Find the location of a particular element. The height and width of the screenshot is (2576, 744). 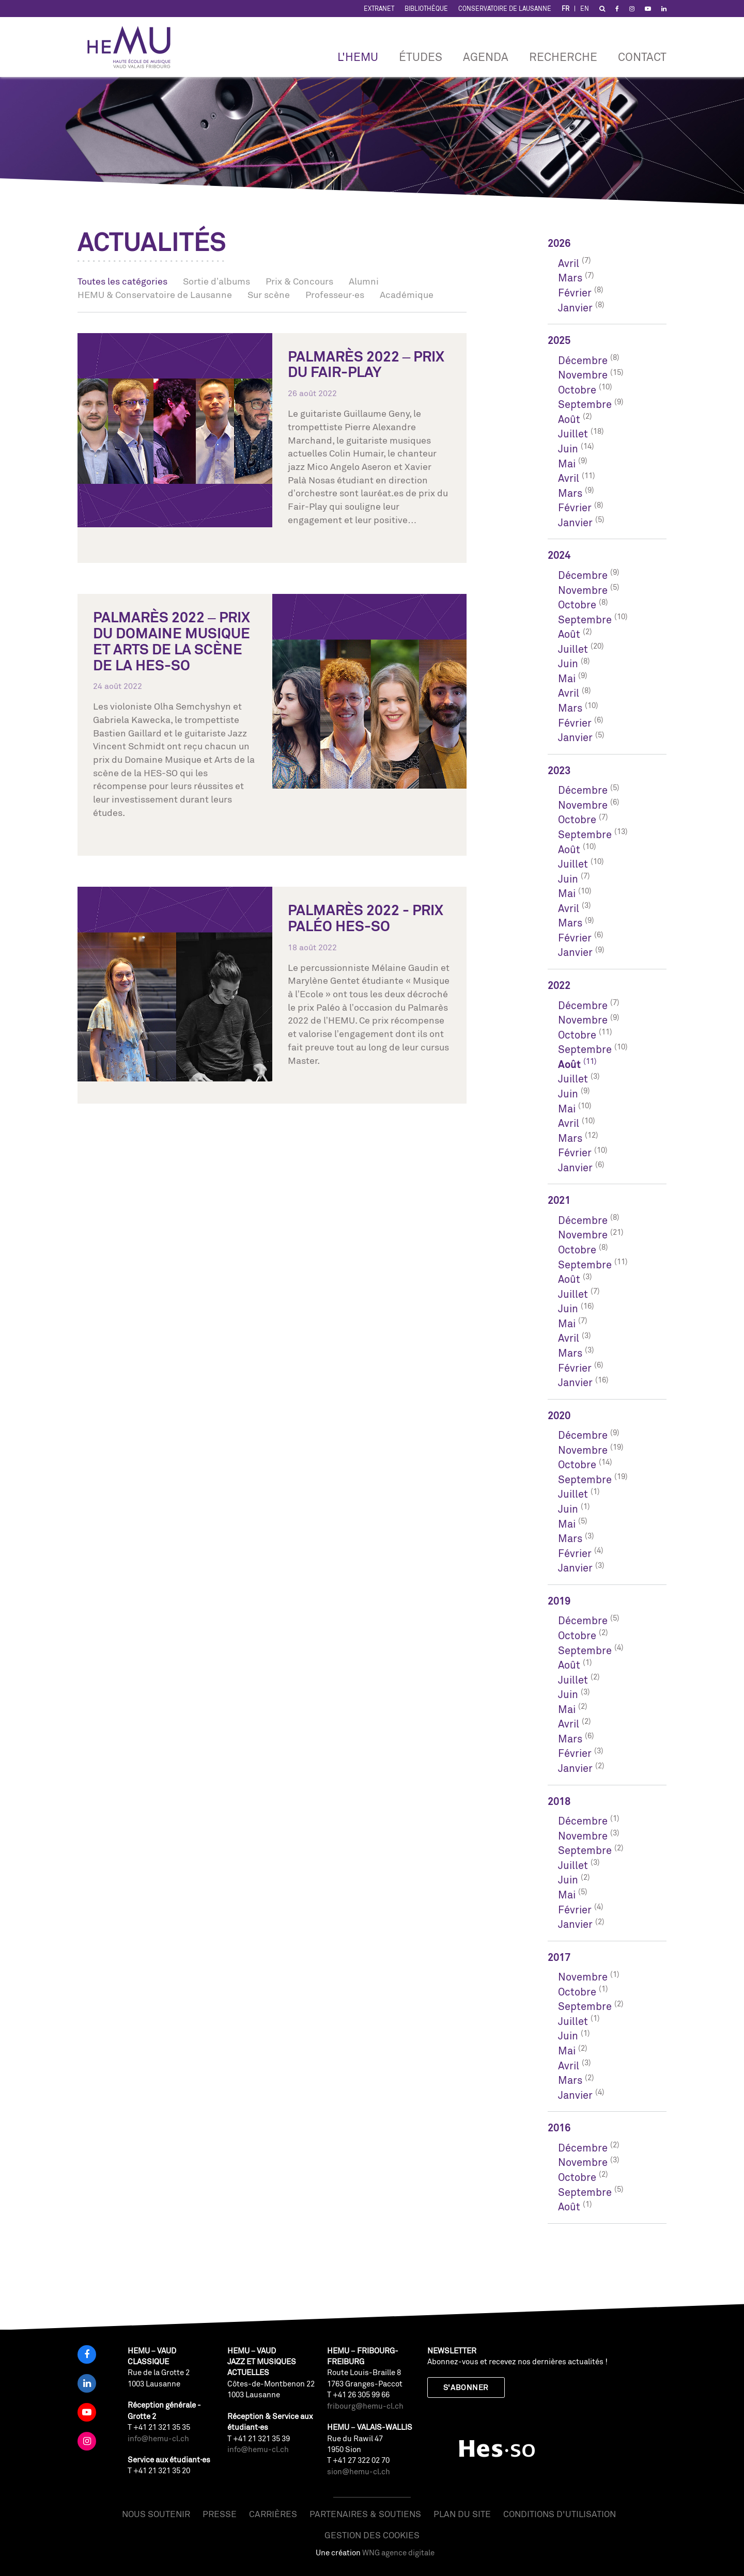

Carrières is located at coordinates (273, 2513).